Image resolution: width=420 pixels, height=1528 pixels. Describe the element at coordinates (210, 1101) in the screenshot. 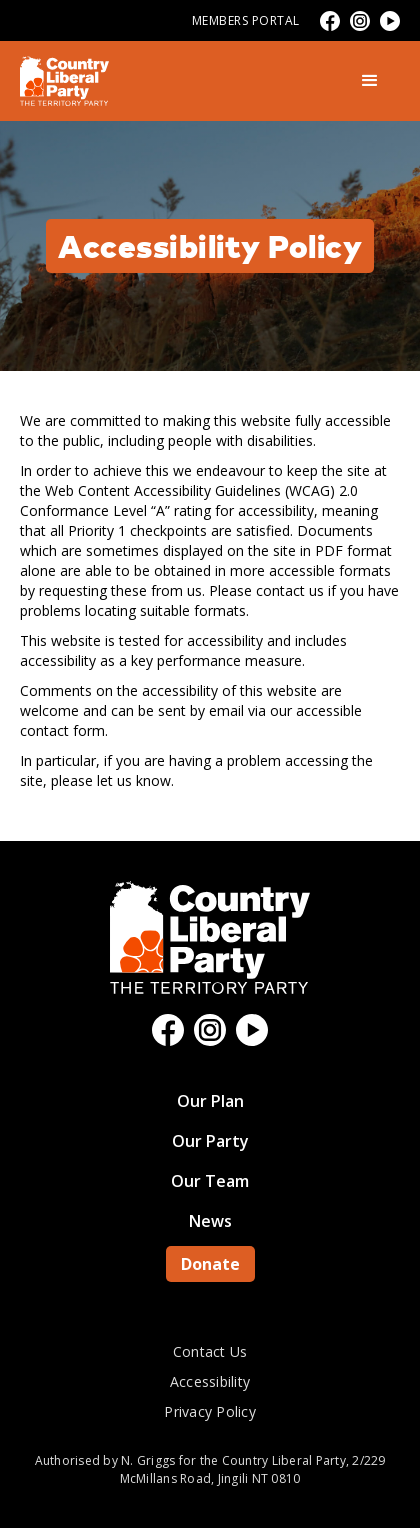

I see `Our Plan` at that location.